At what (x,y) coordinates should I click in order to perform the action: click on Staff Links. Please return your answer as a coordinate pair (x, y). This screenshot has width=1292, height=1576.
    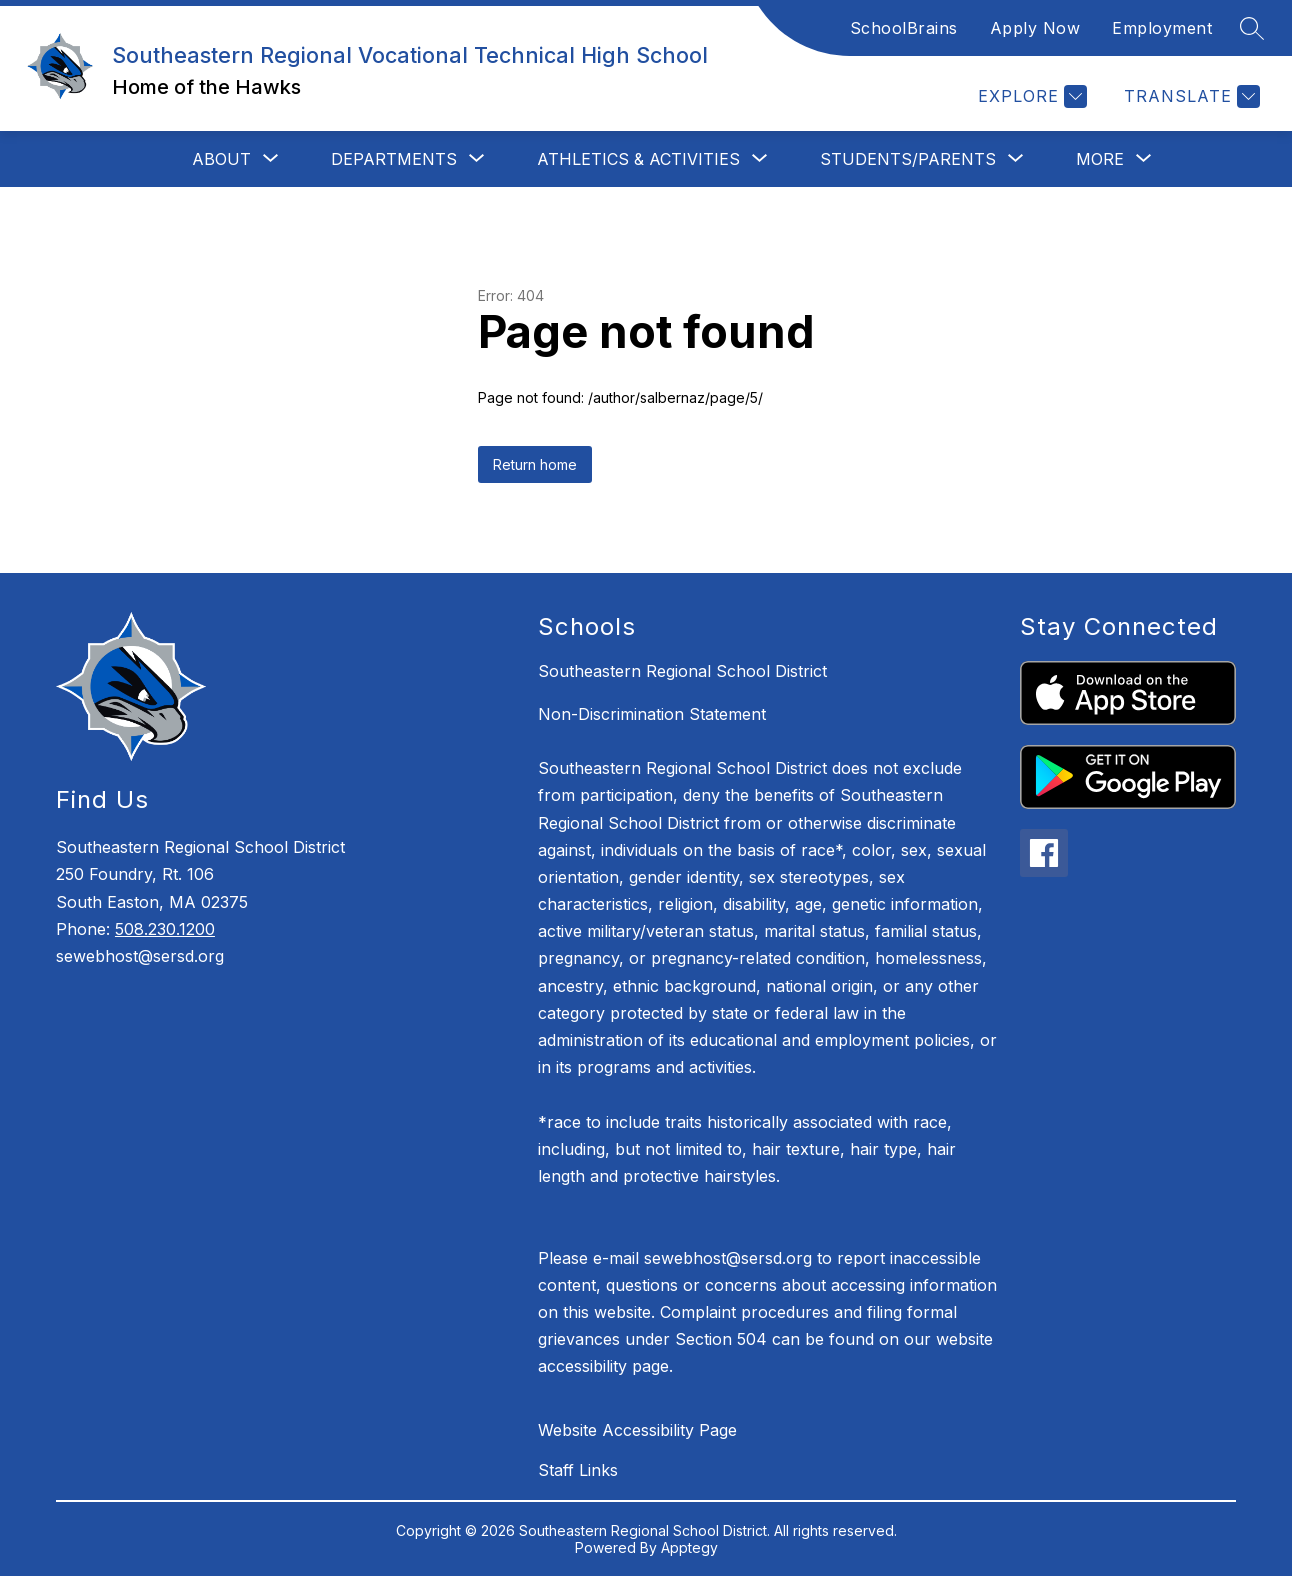
    Looking at the image, I should click on (578, 1470).